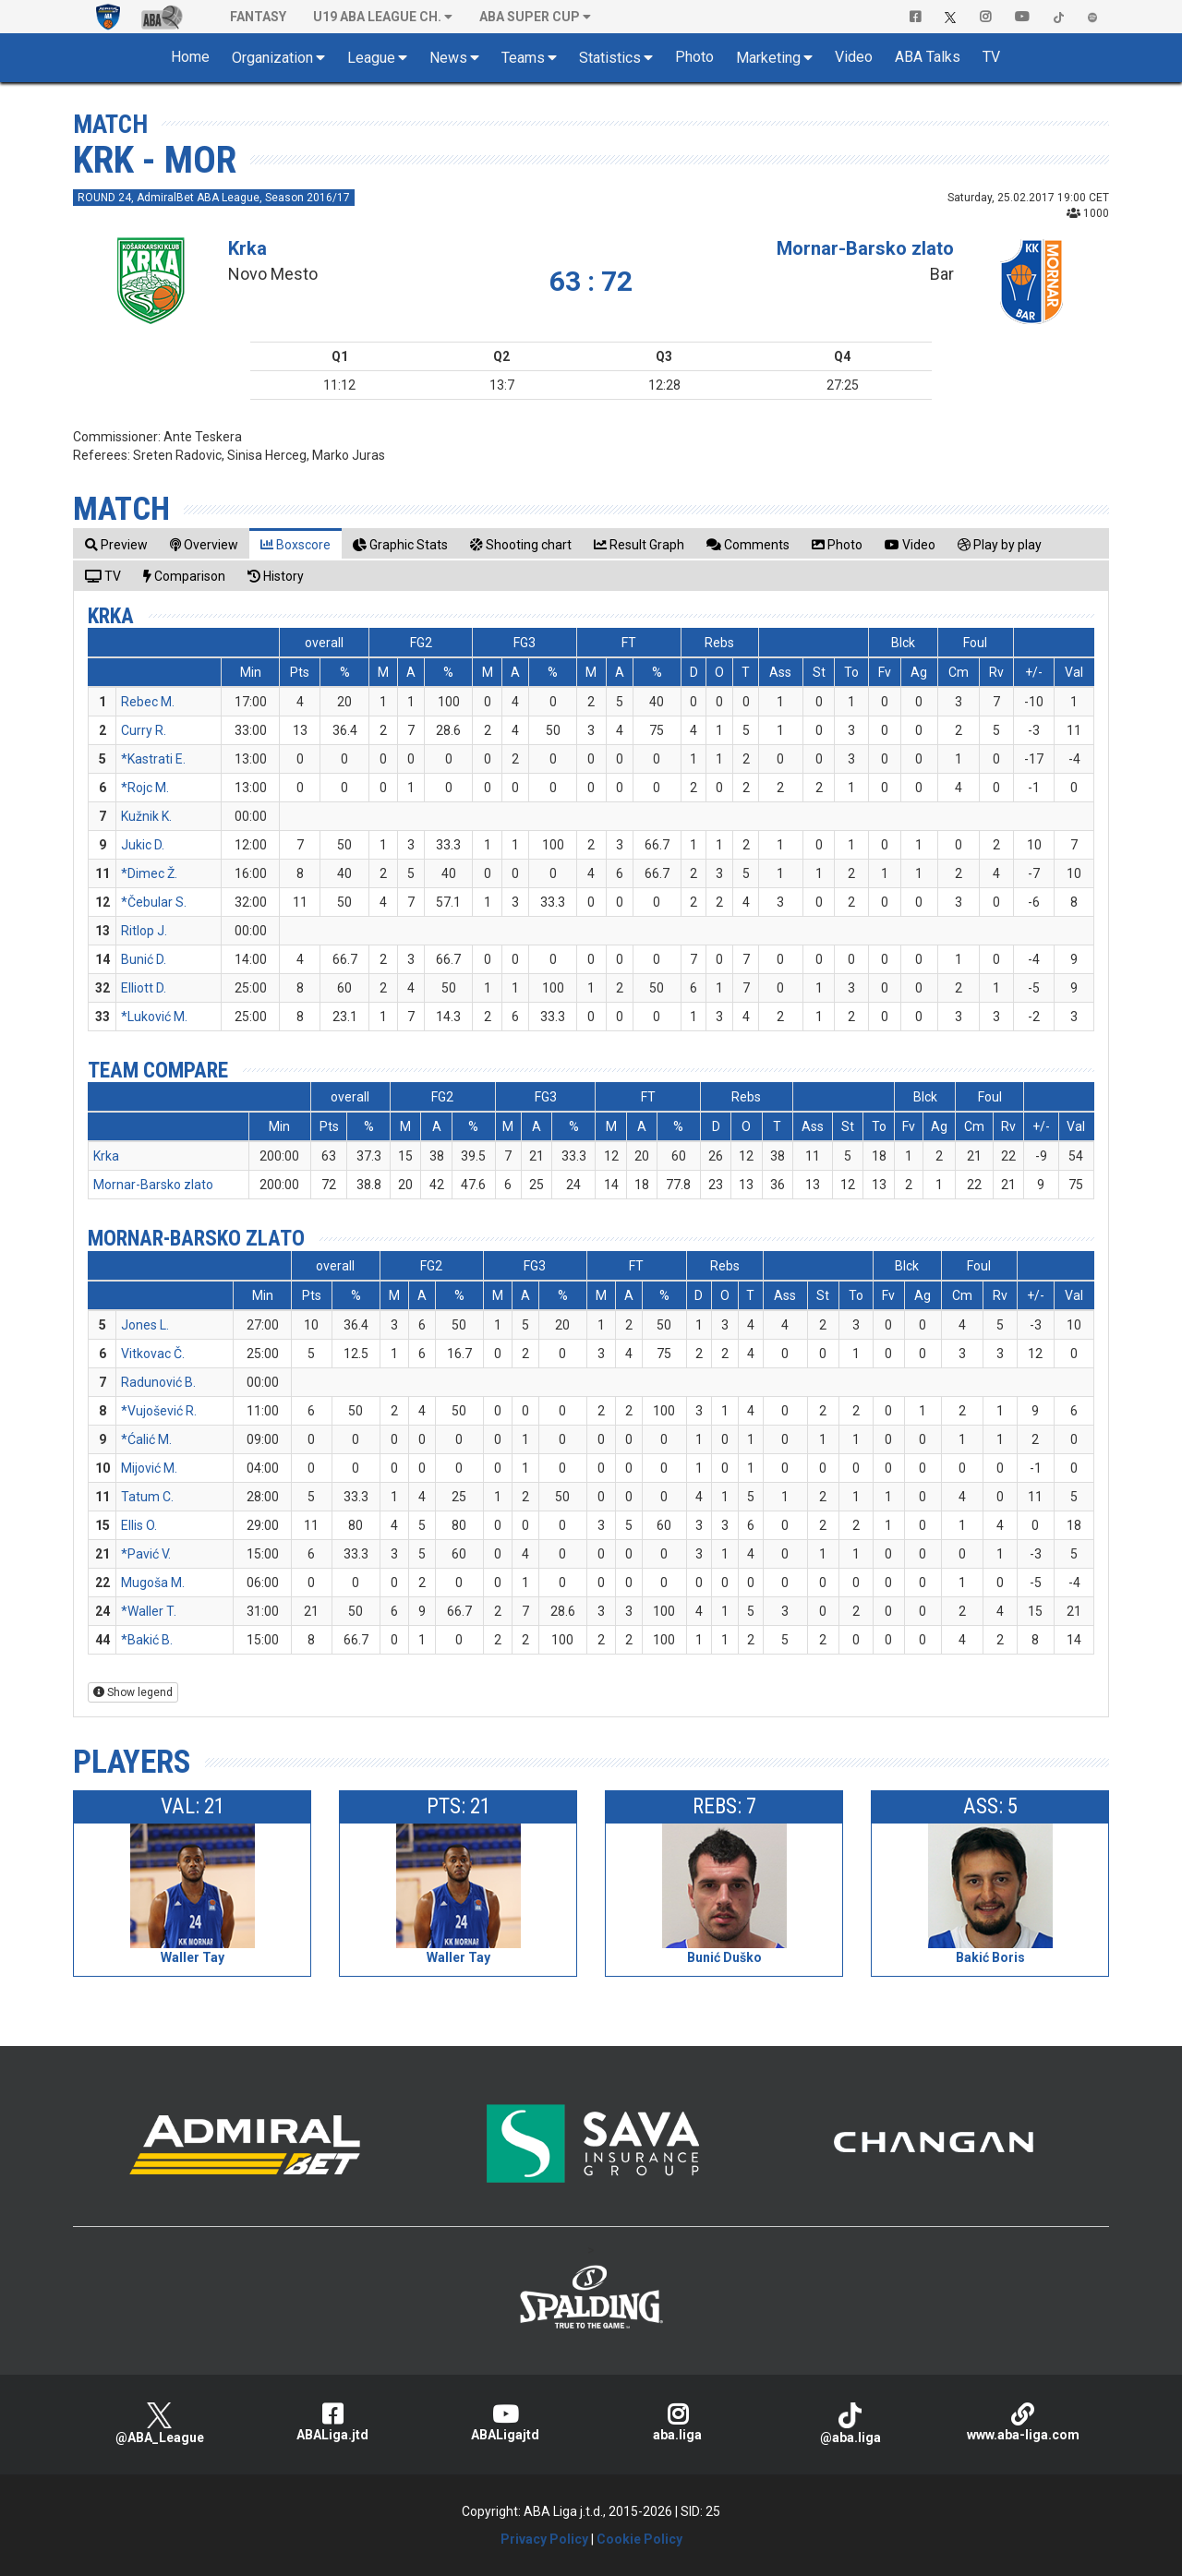 The width and height of the screenshot is (1182, 2576). I want to click on Ellis O., so click(139, 1525).